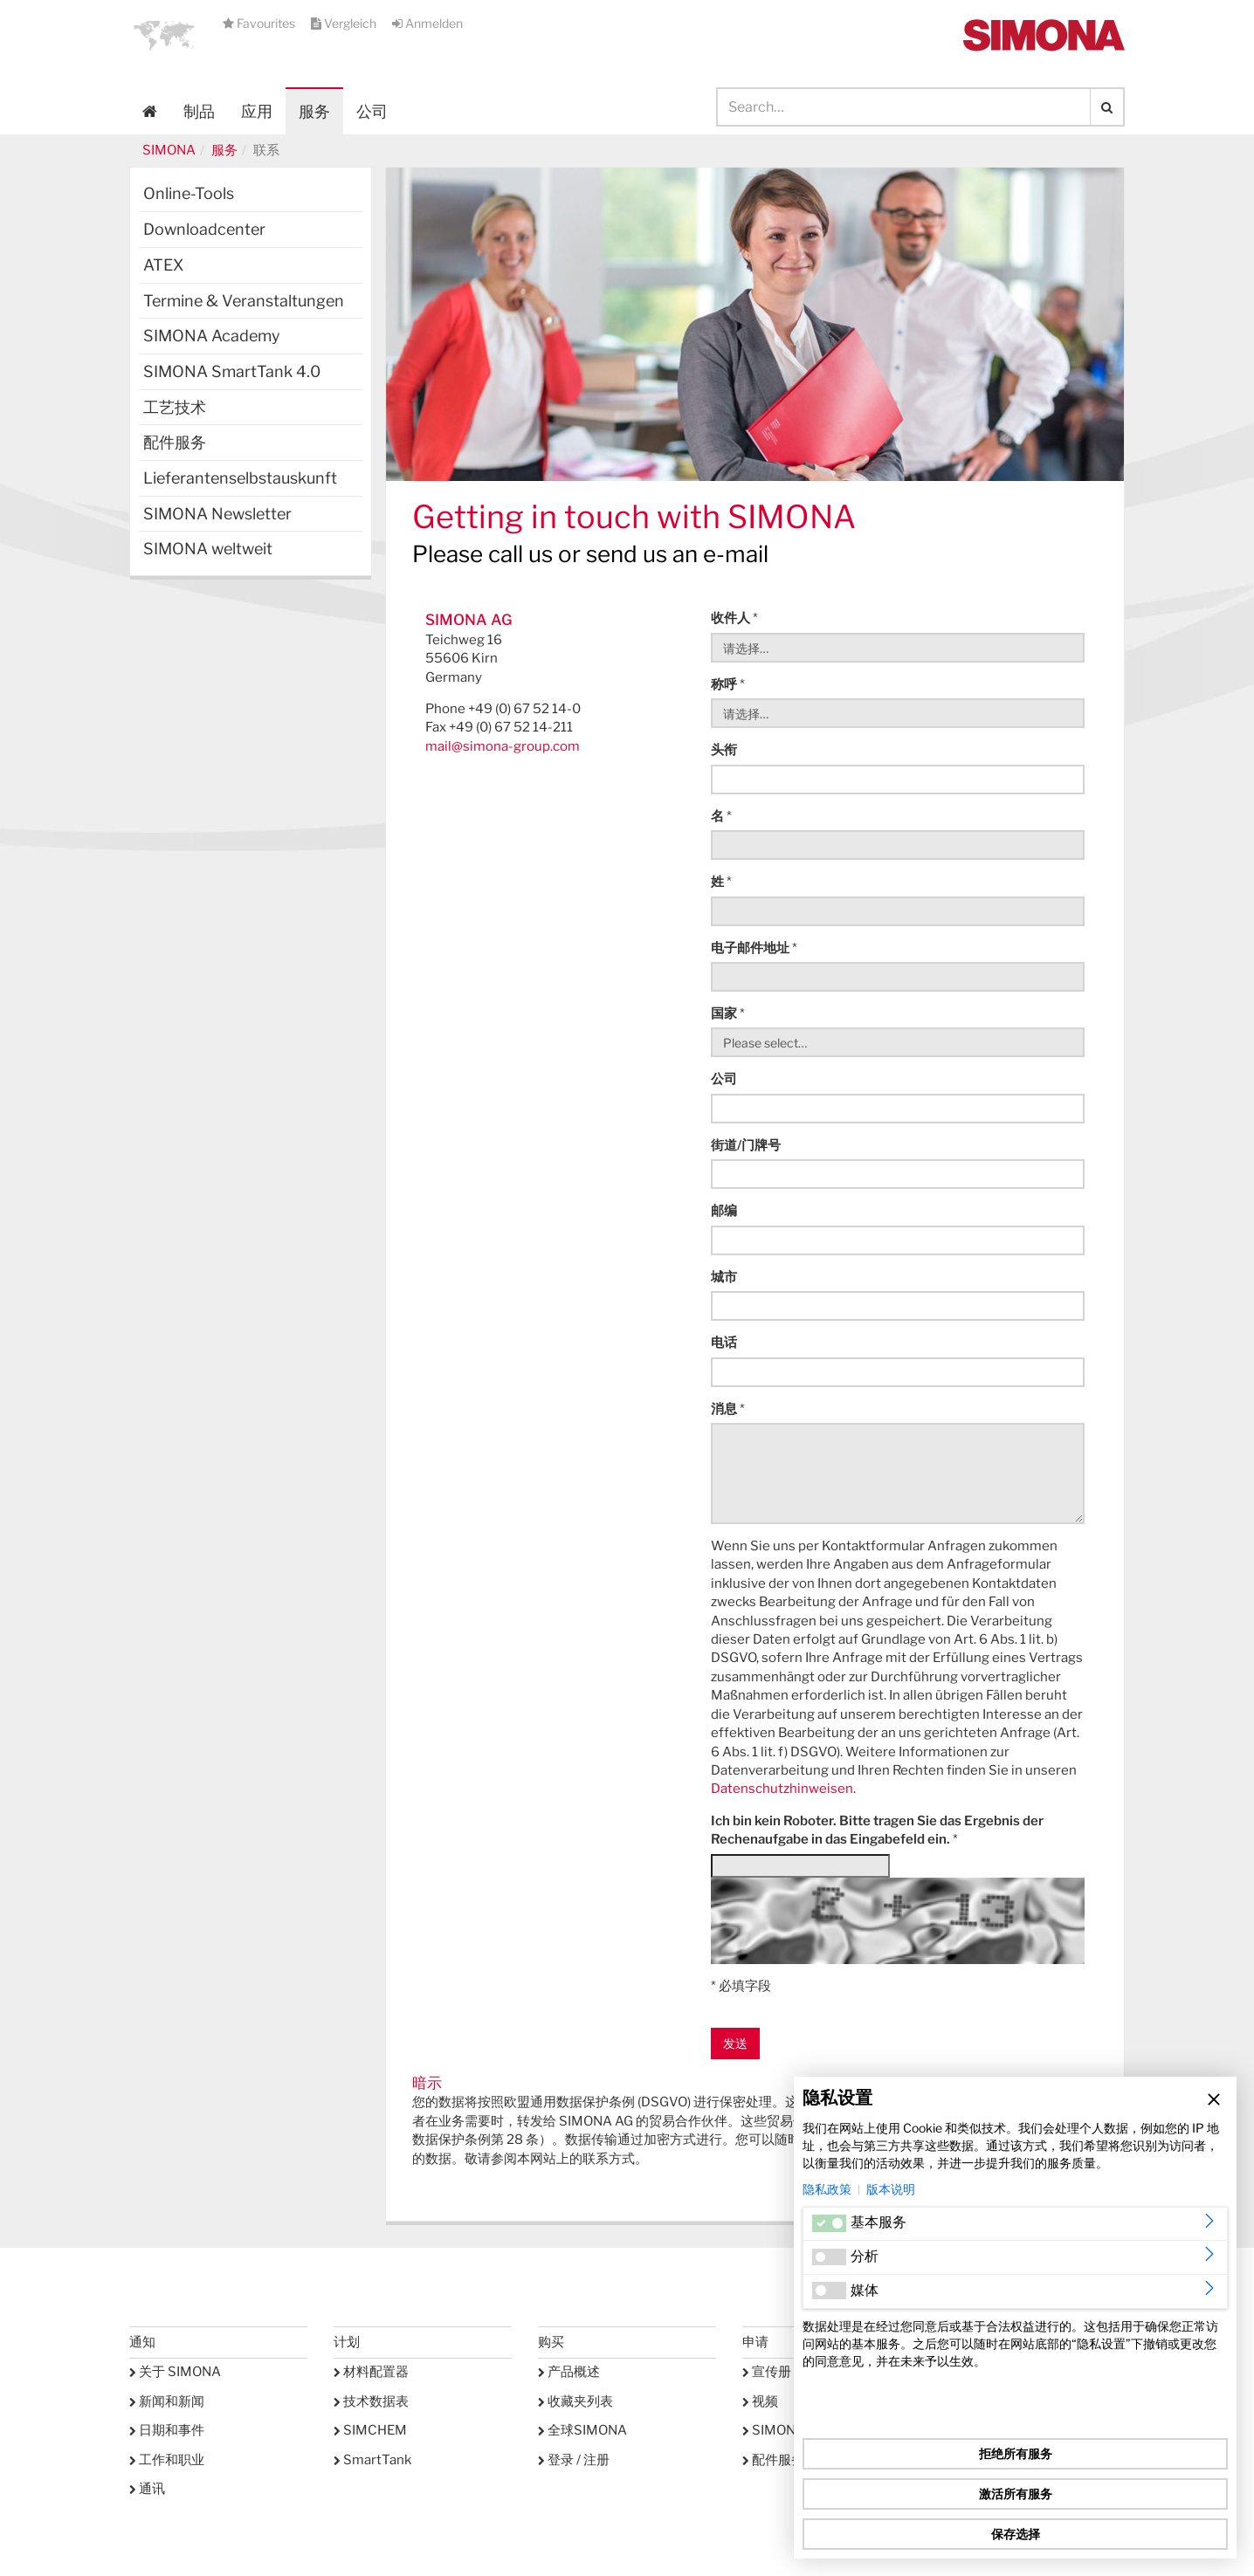 Image resolution: width=1254 pixels, height=2576 pixels. What do you see at coordinates (890, 2188) in the screenshot?
I see `版本说明` at bounding box center [890, 2188].